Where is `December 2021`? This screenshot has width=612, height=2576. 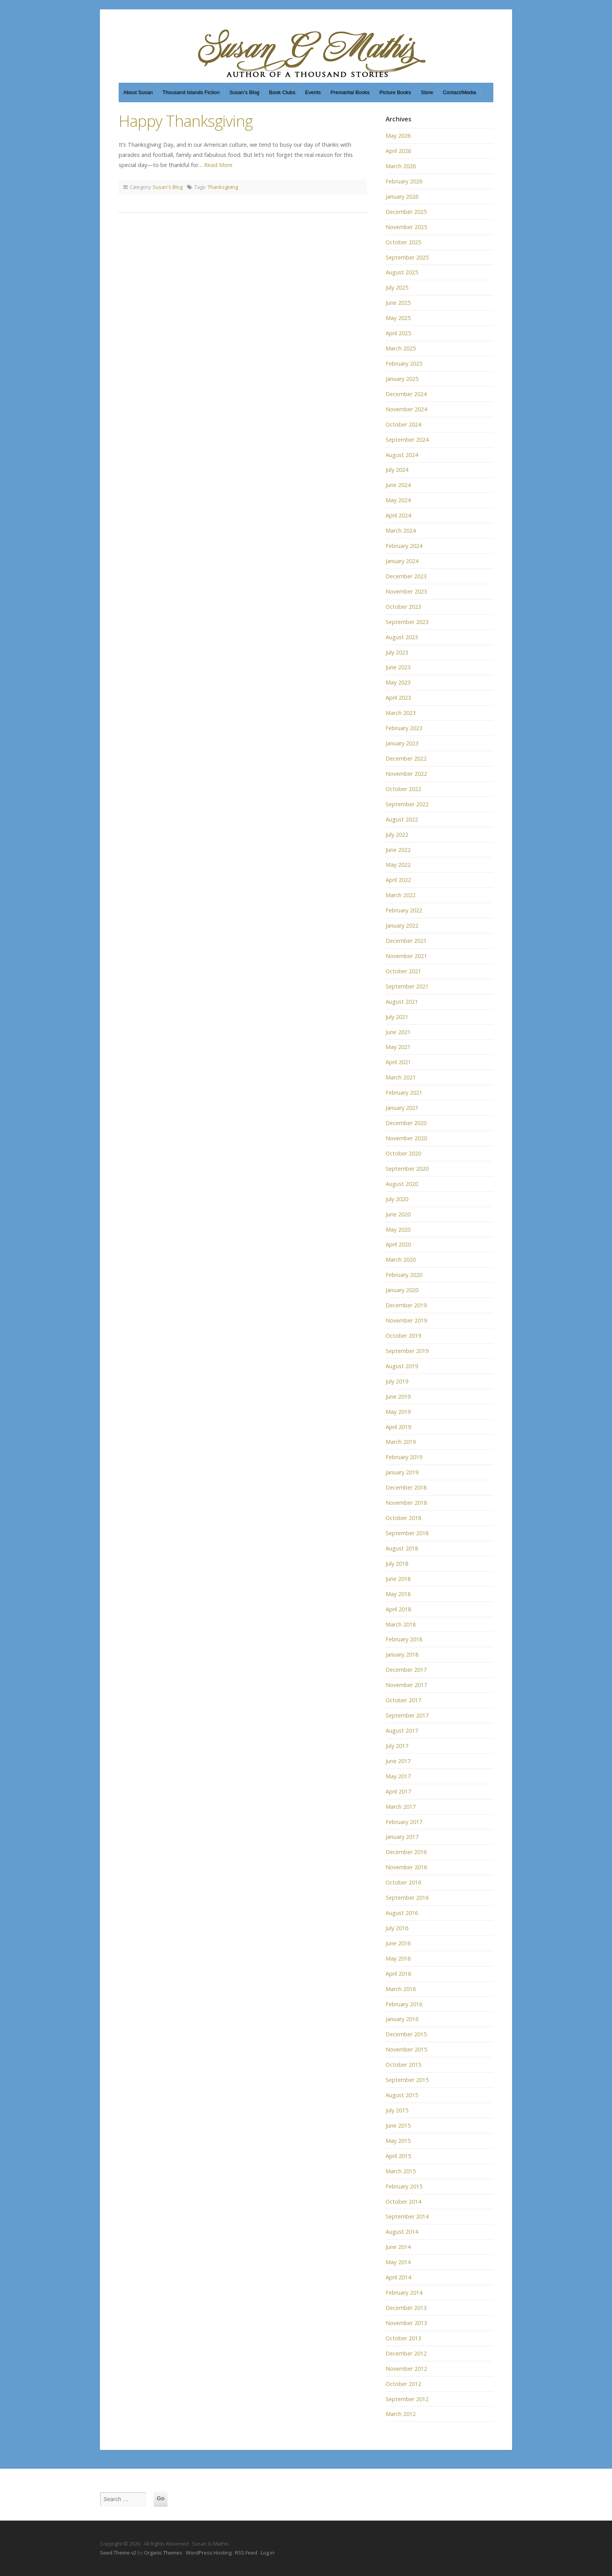
December 2021 is located at coordinates (406, 940).